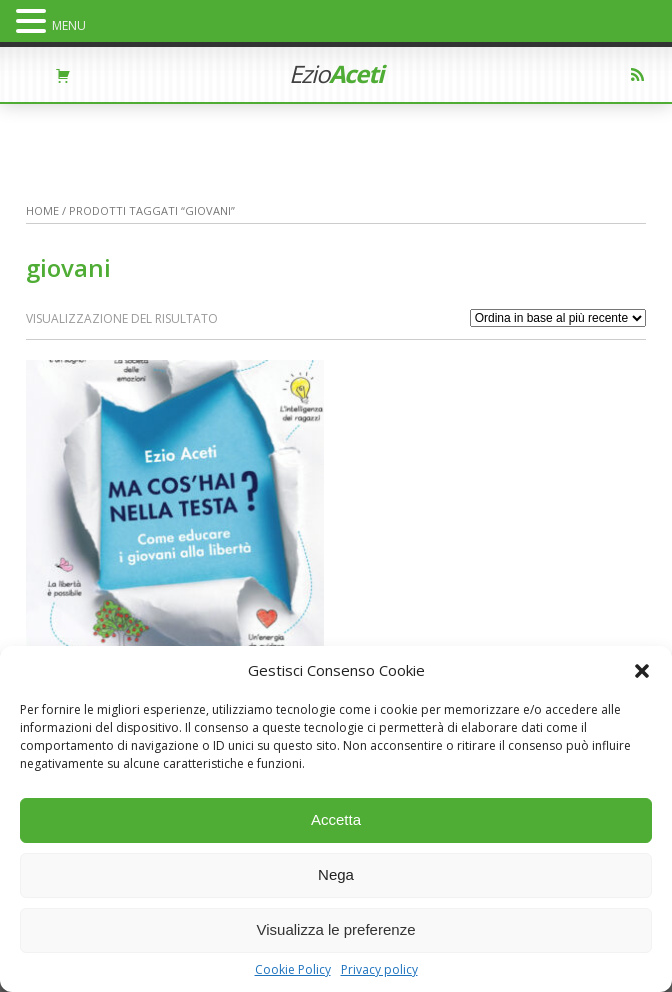 The width and height of the screenshot is (672, 992). Describe the element at coordinates (642, 671) in the screenshot. I see `[button]` at that location.